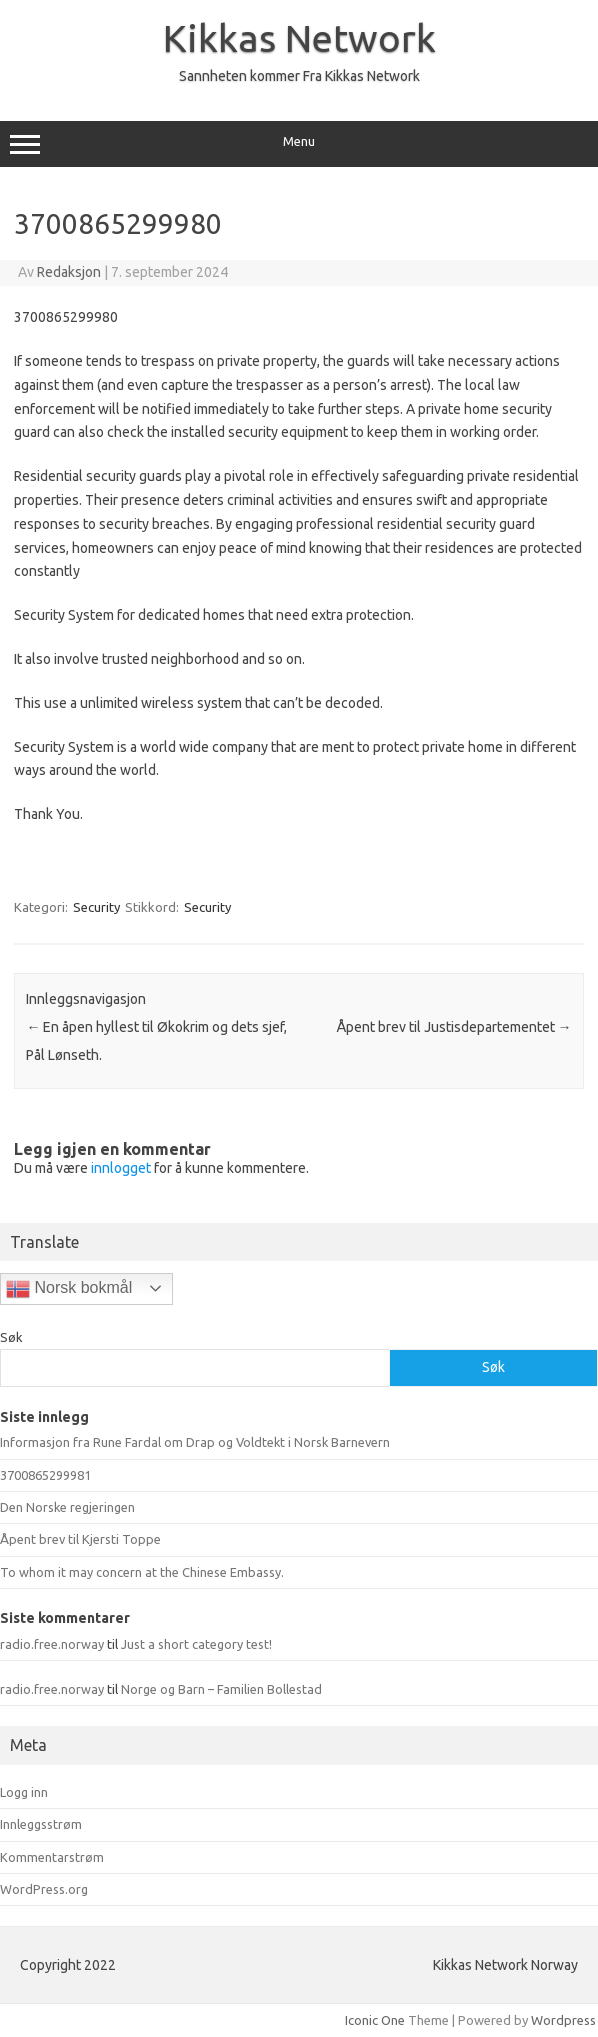 The width and height of the screenshot is (598, 2037). I want to click on Sannheten kommer Fra Kikkas Network, so click(299, 76).